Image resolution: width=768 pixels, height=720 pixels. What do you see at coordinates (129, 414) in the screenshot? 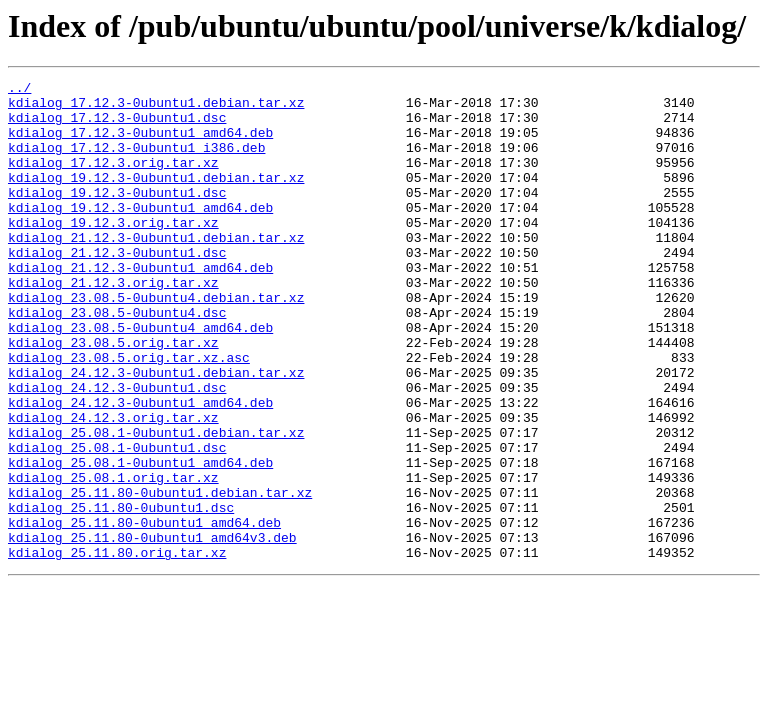
I see `kdialog_23.08.5.orig.tar.xz.asc` at bounding box center [129, 414].